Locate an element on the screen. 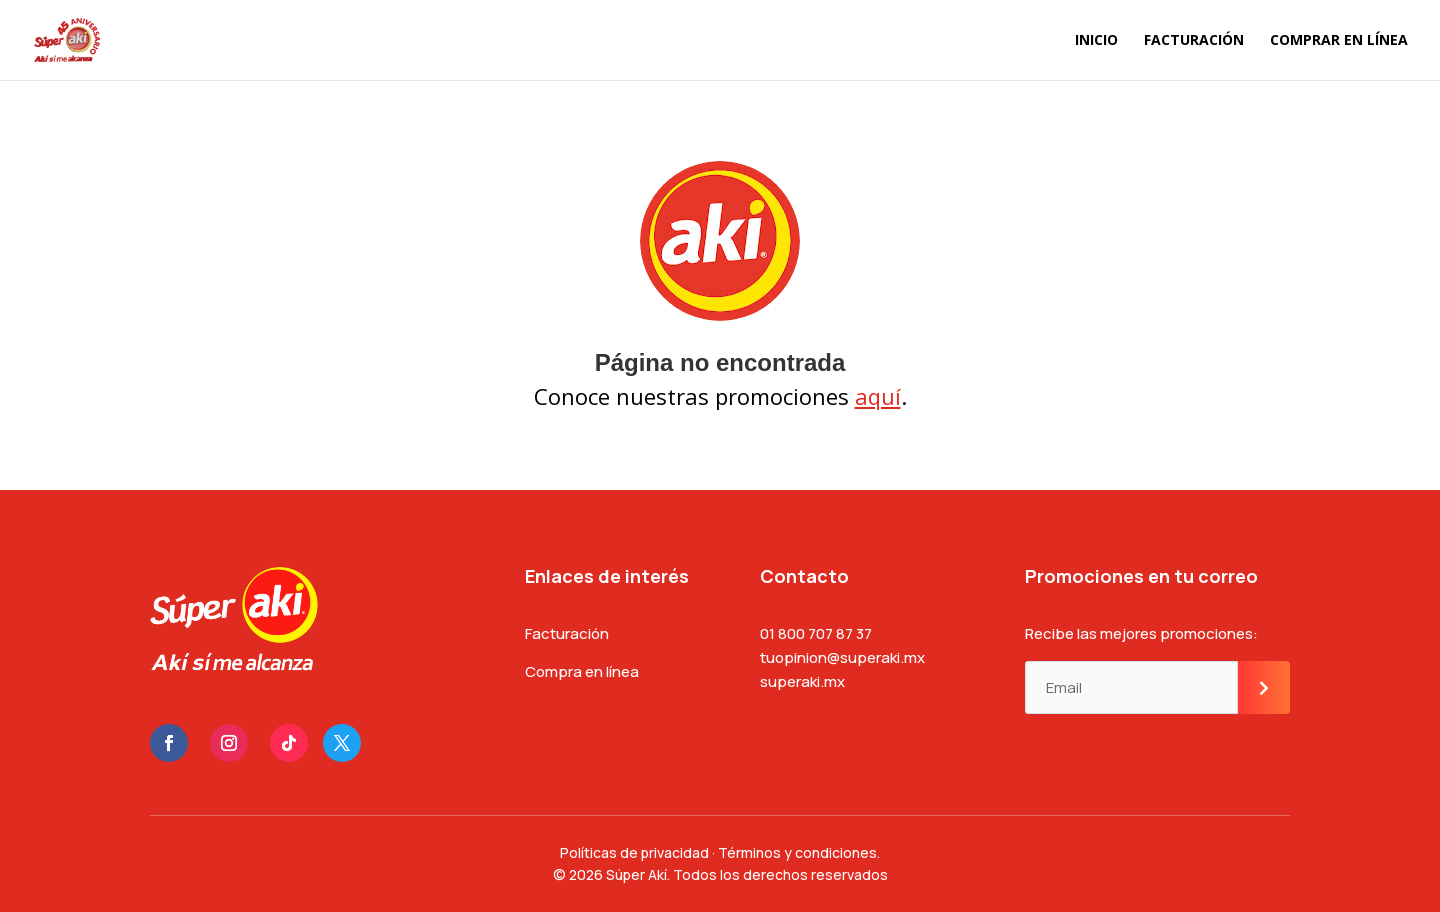 Image resolution: width=1440 pixels, height=912 pixels. Políticas de privacidad is located at coordinates (634, 852).